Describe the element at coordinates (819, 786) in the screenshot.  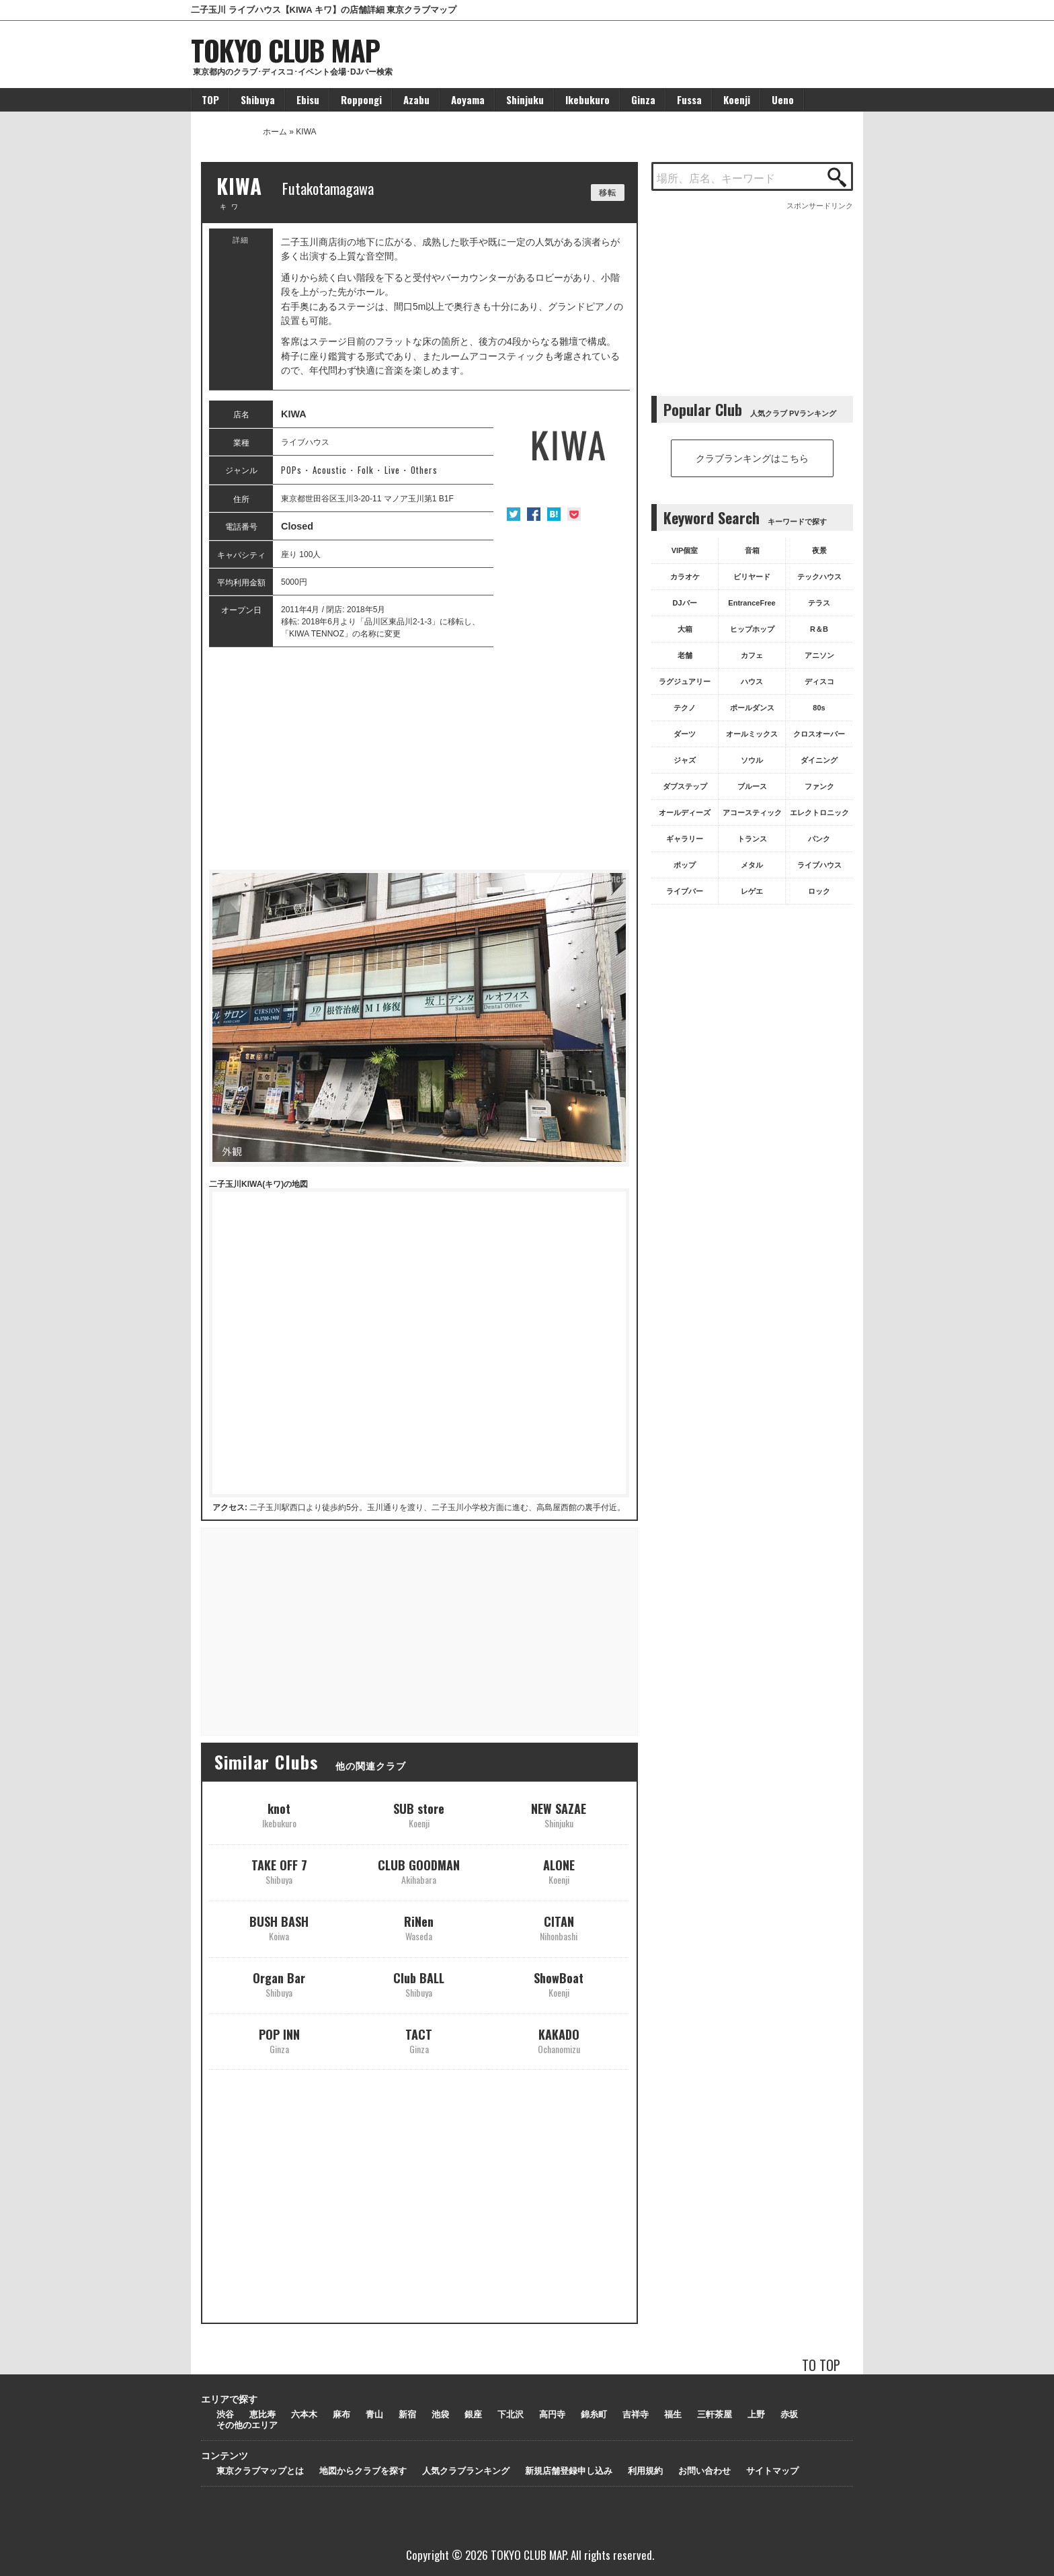
I see `ファンク` at that location.